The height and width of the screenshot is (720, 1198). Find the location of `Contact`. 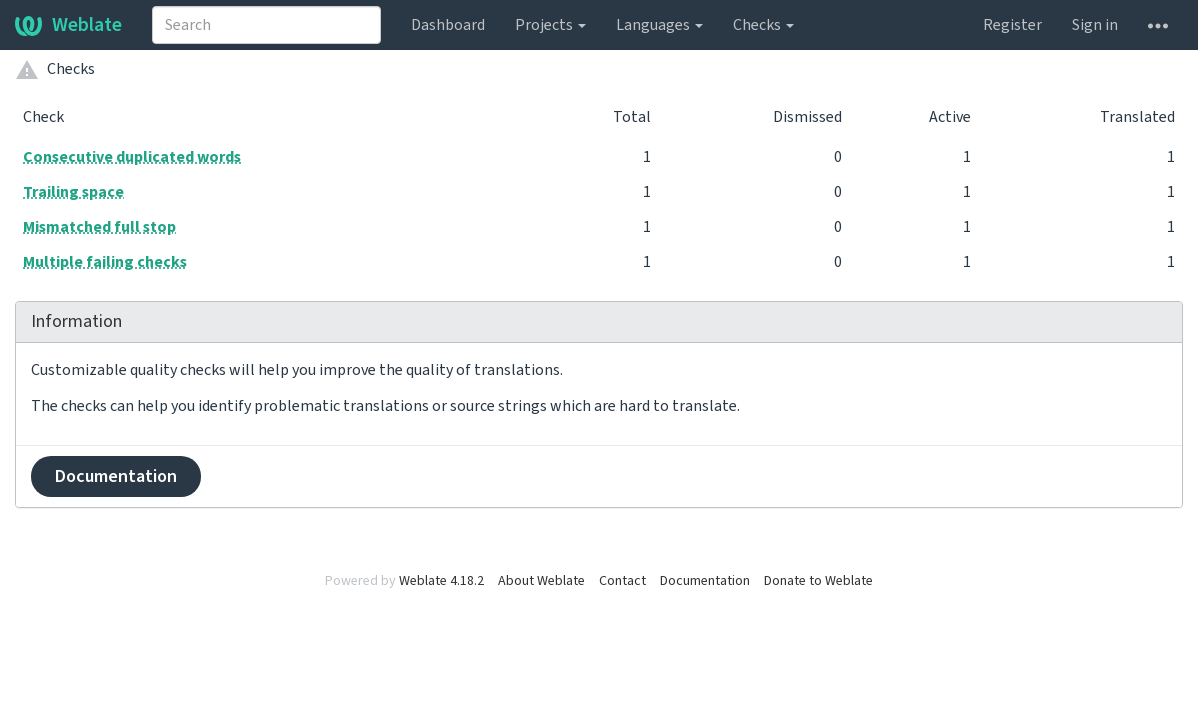

Contact is located at coordinates (622, 581).